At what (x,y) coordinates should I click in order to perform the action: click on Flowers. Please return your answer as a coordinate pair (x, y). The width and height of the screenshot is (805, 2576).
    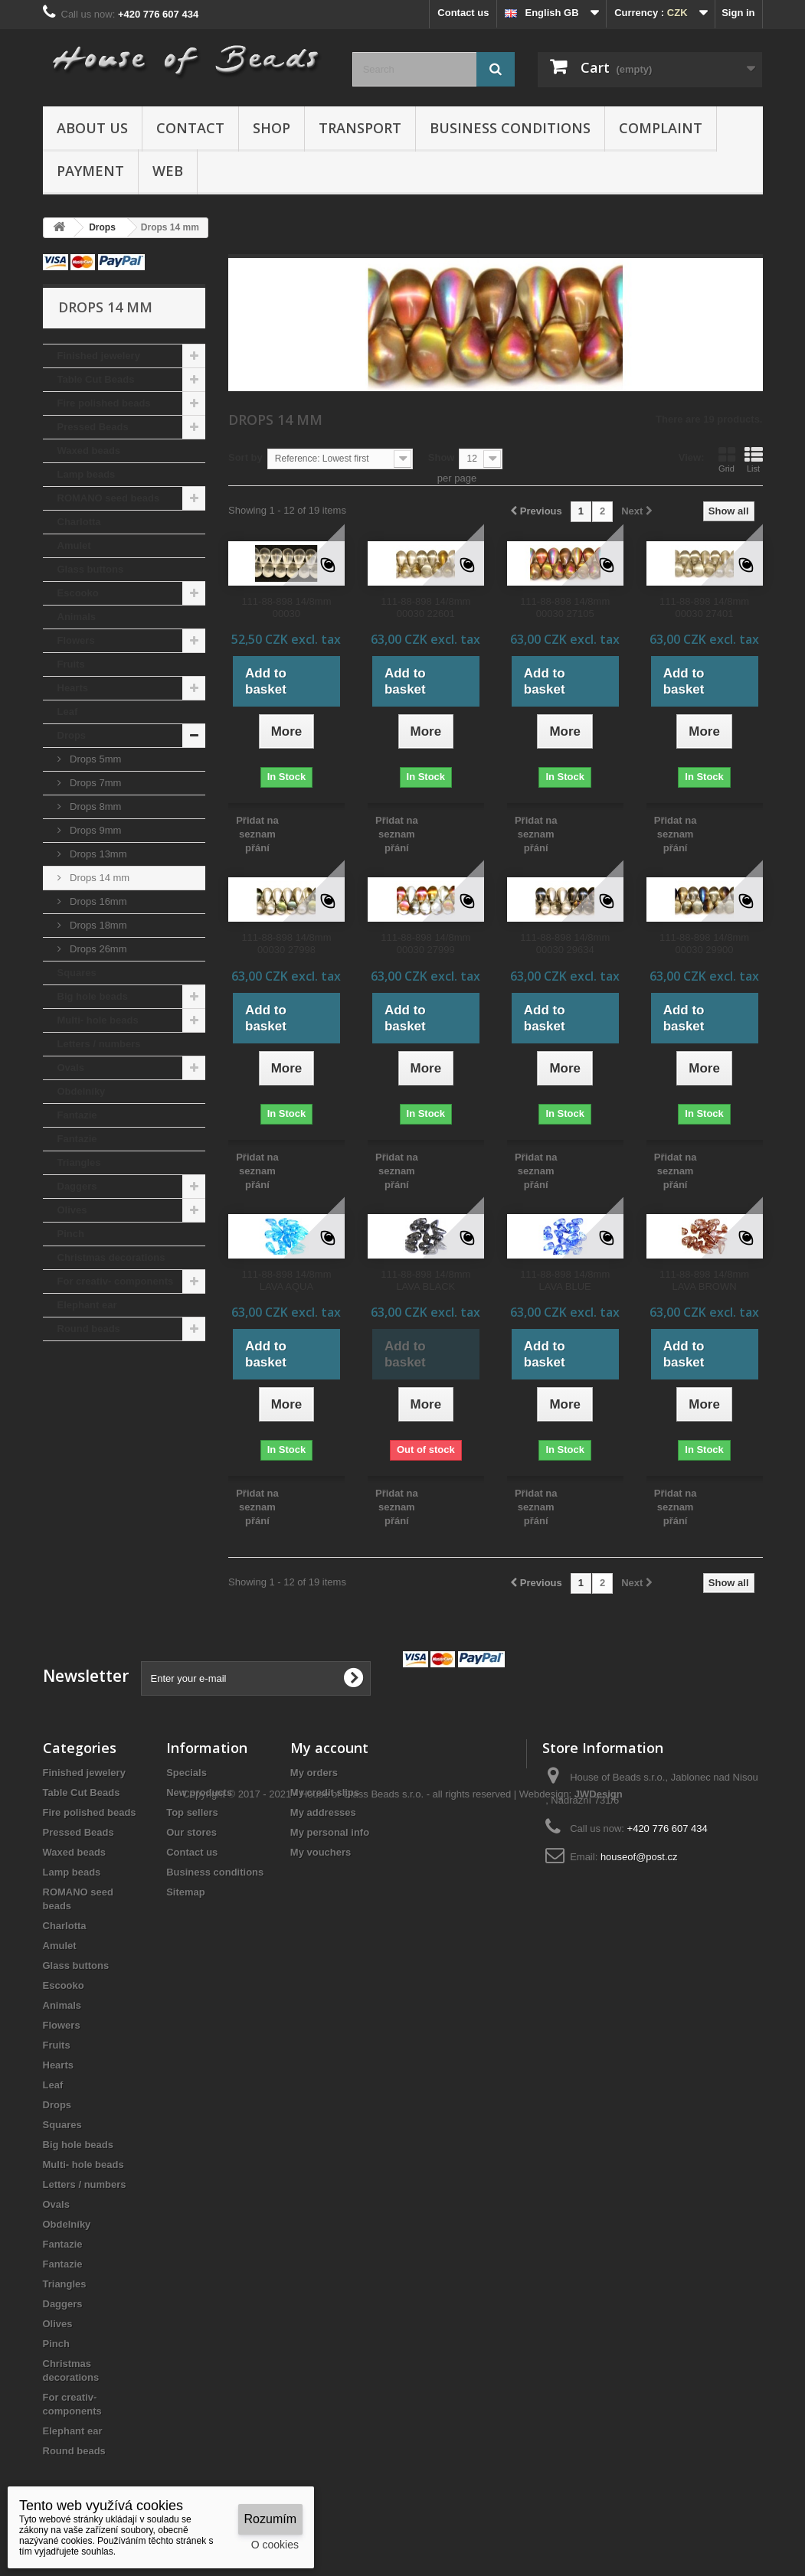
    Looking at the image, I should click on (76, 640).